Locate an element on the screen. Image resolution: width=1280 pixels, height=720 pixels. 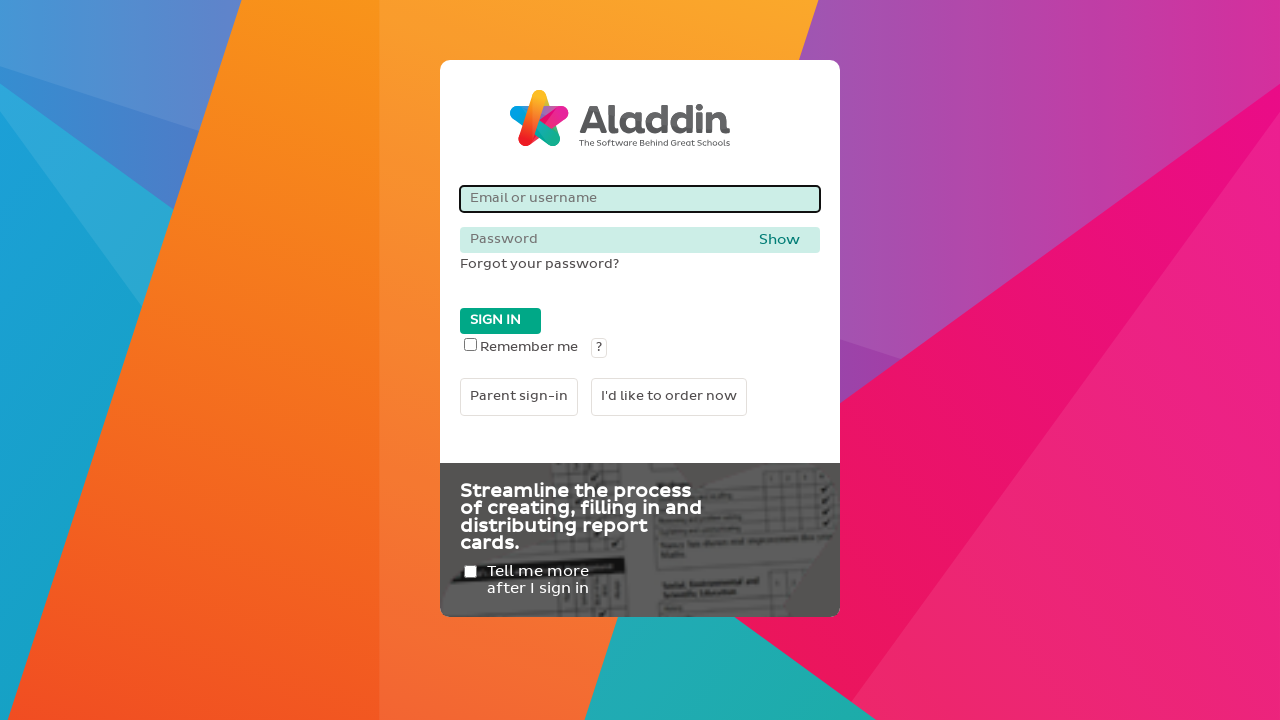
Remember me is located at coordinates (521, 347).